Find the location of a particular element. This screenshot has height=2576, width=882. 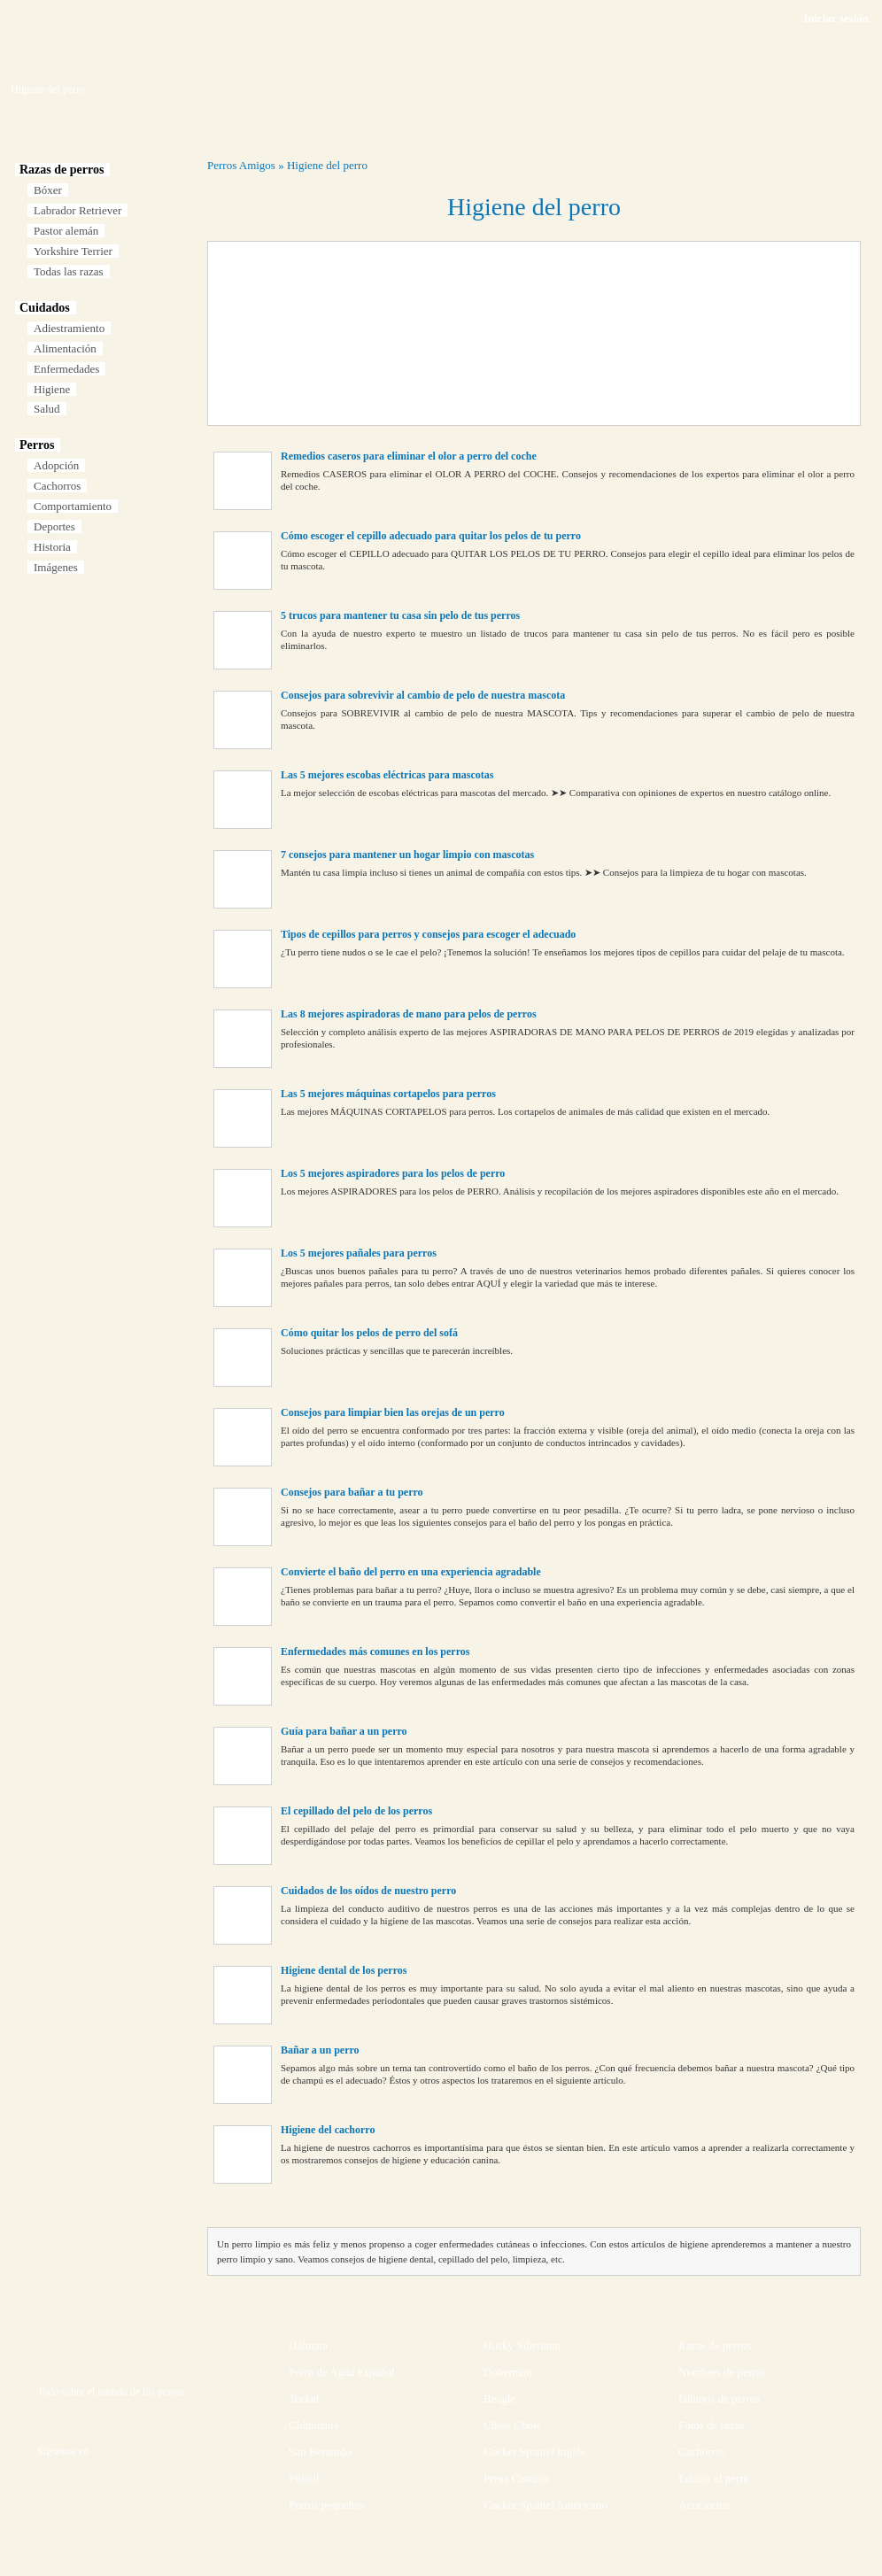

Cocker Spaniel Americano is located at coordinates (545, 2504).